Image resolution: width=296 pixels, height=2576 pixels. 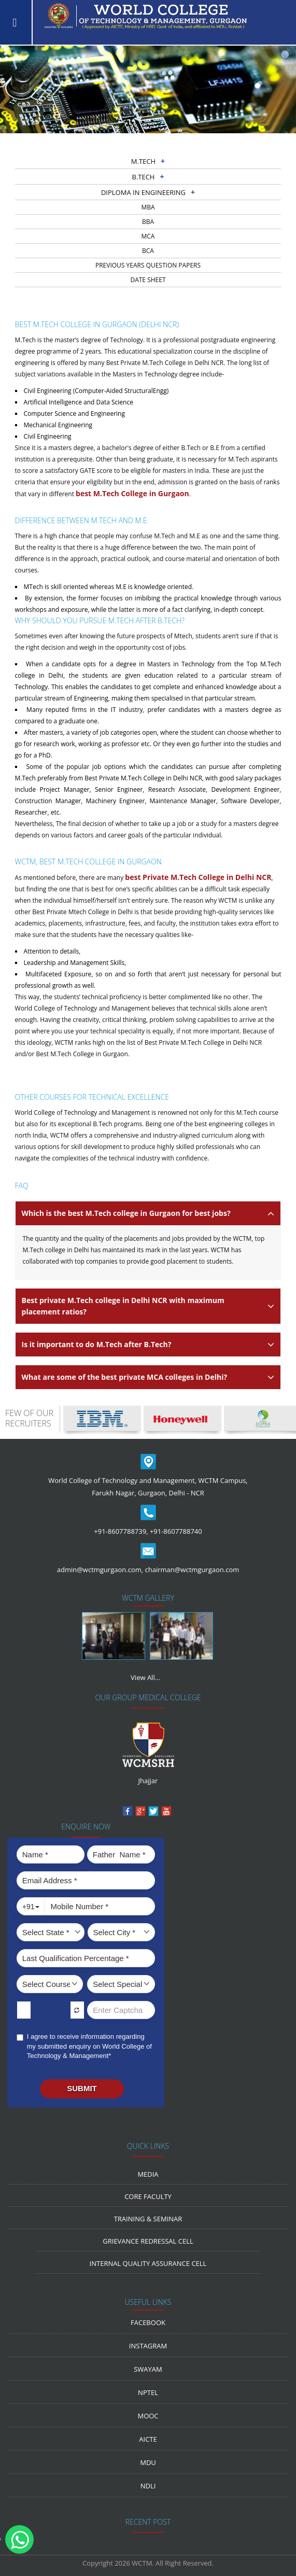 I want to click on MDU, so click(x=148, y=2462).